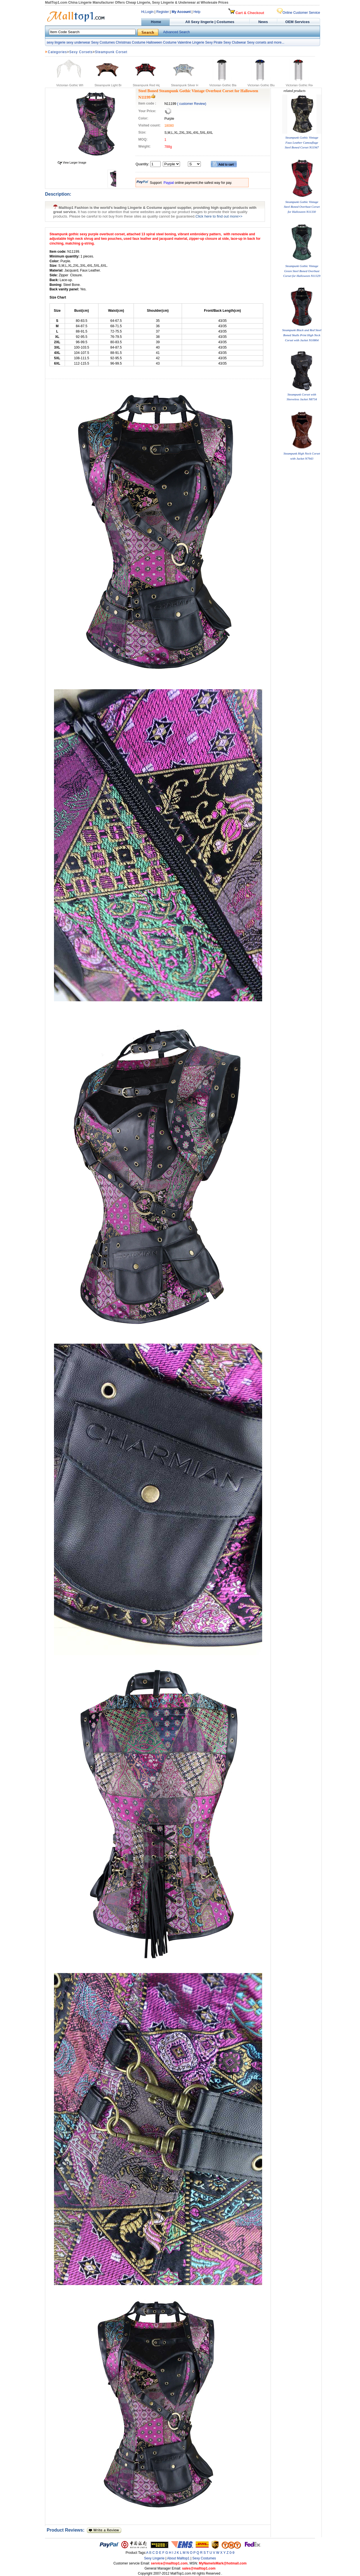 The width and height of the screenshot is (360, 2576). What do you see at coordinates (78, 42) in the screenshot?
I see `sexy underwear` at bounding box center [78, 42].